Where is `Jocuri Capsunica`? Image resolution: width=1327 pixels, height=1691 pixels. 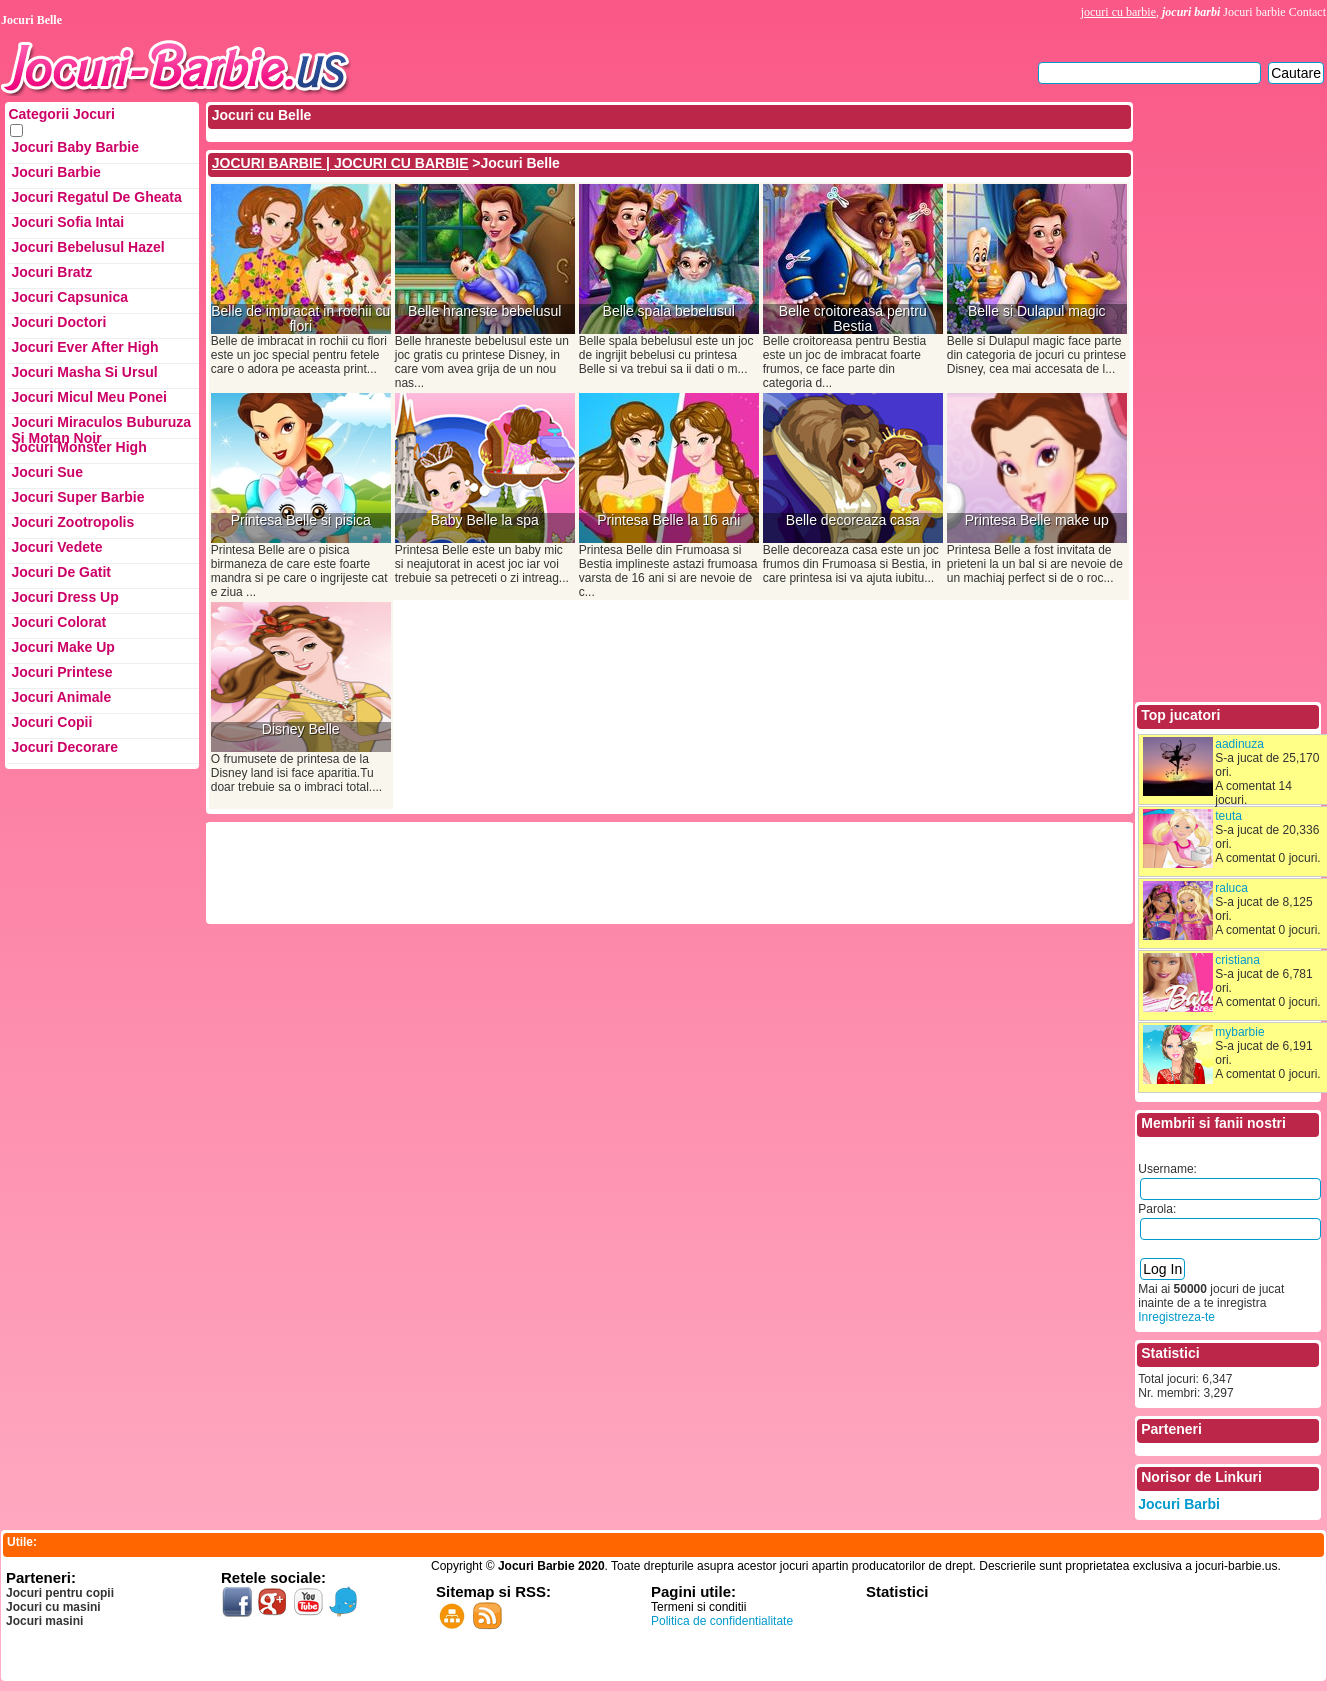
Jocuri Capsunica is located at coordinates (69, 297).